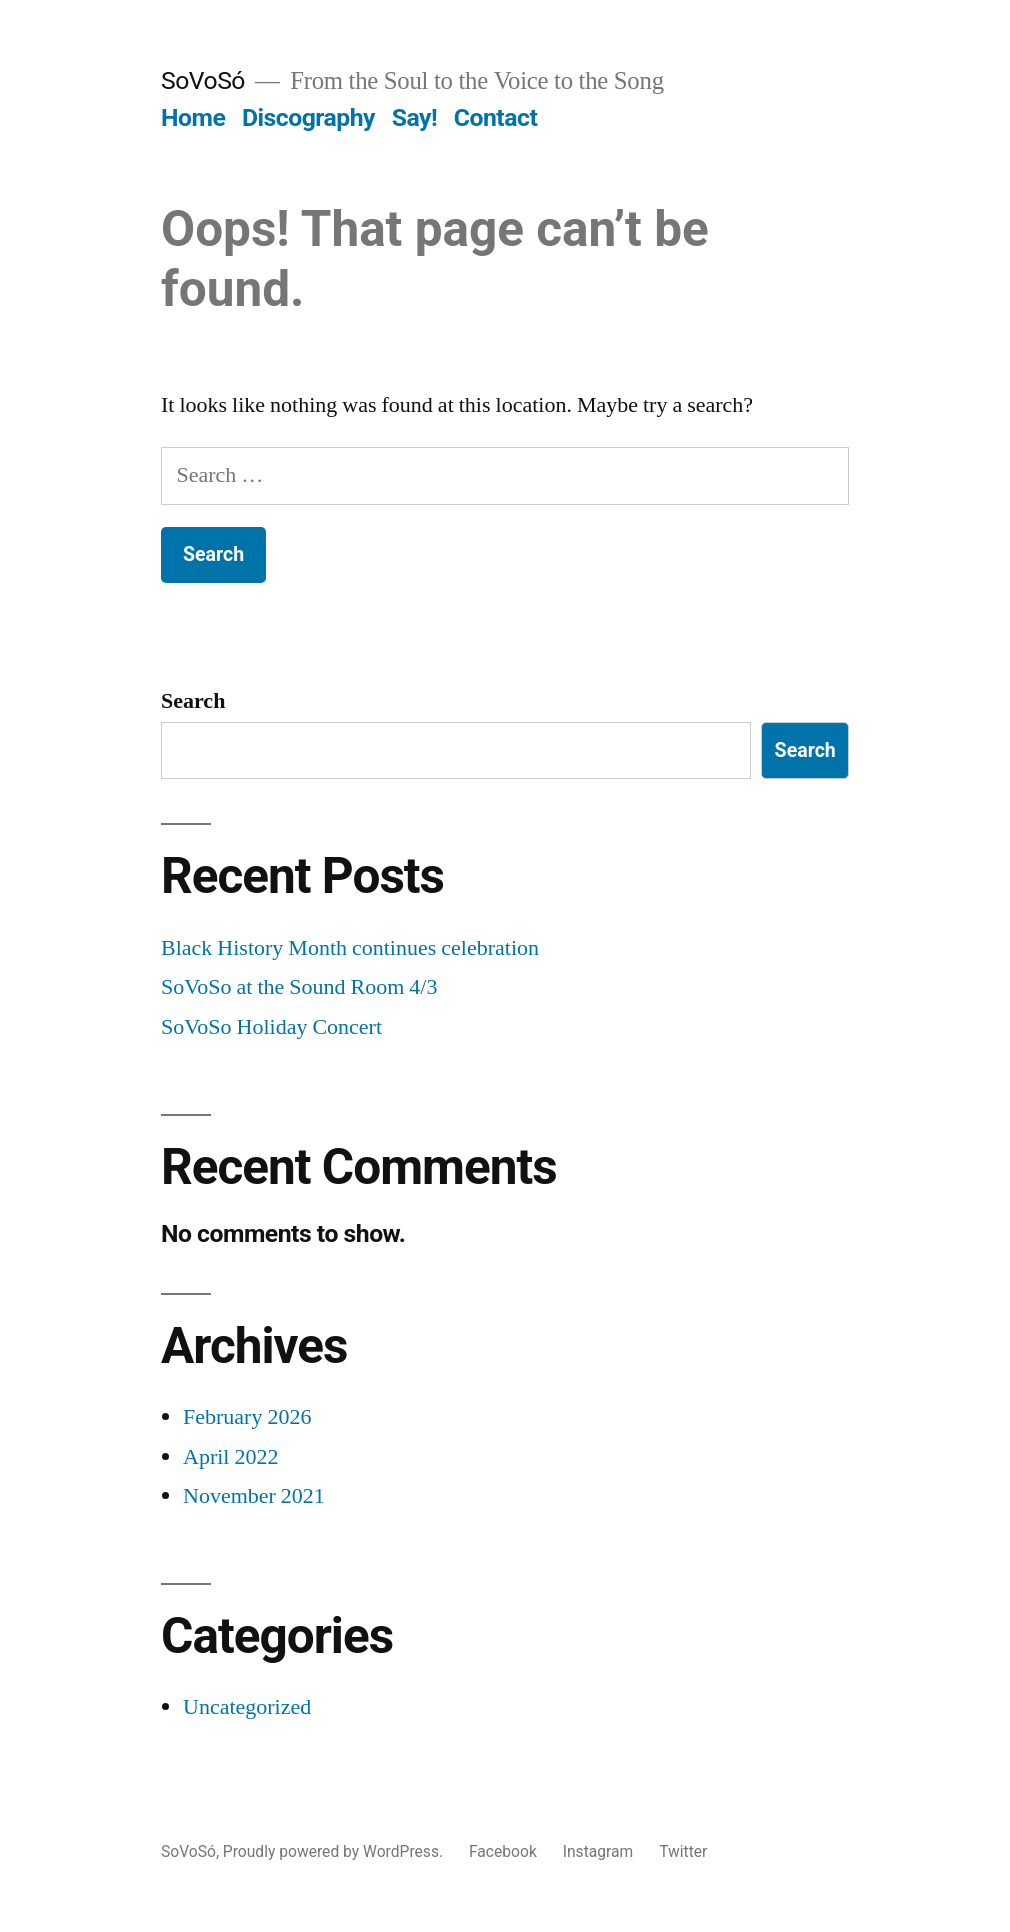 This screenshot has width=1010, height=1932. Describe the element at coordinates (203, 80) in the screenshot. I see `SoVoSó` at that location.